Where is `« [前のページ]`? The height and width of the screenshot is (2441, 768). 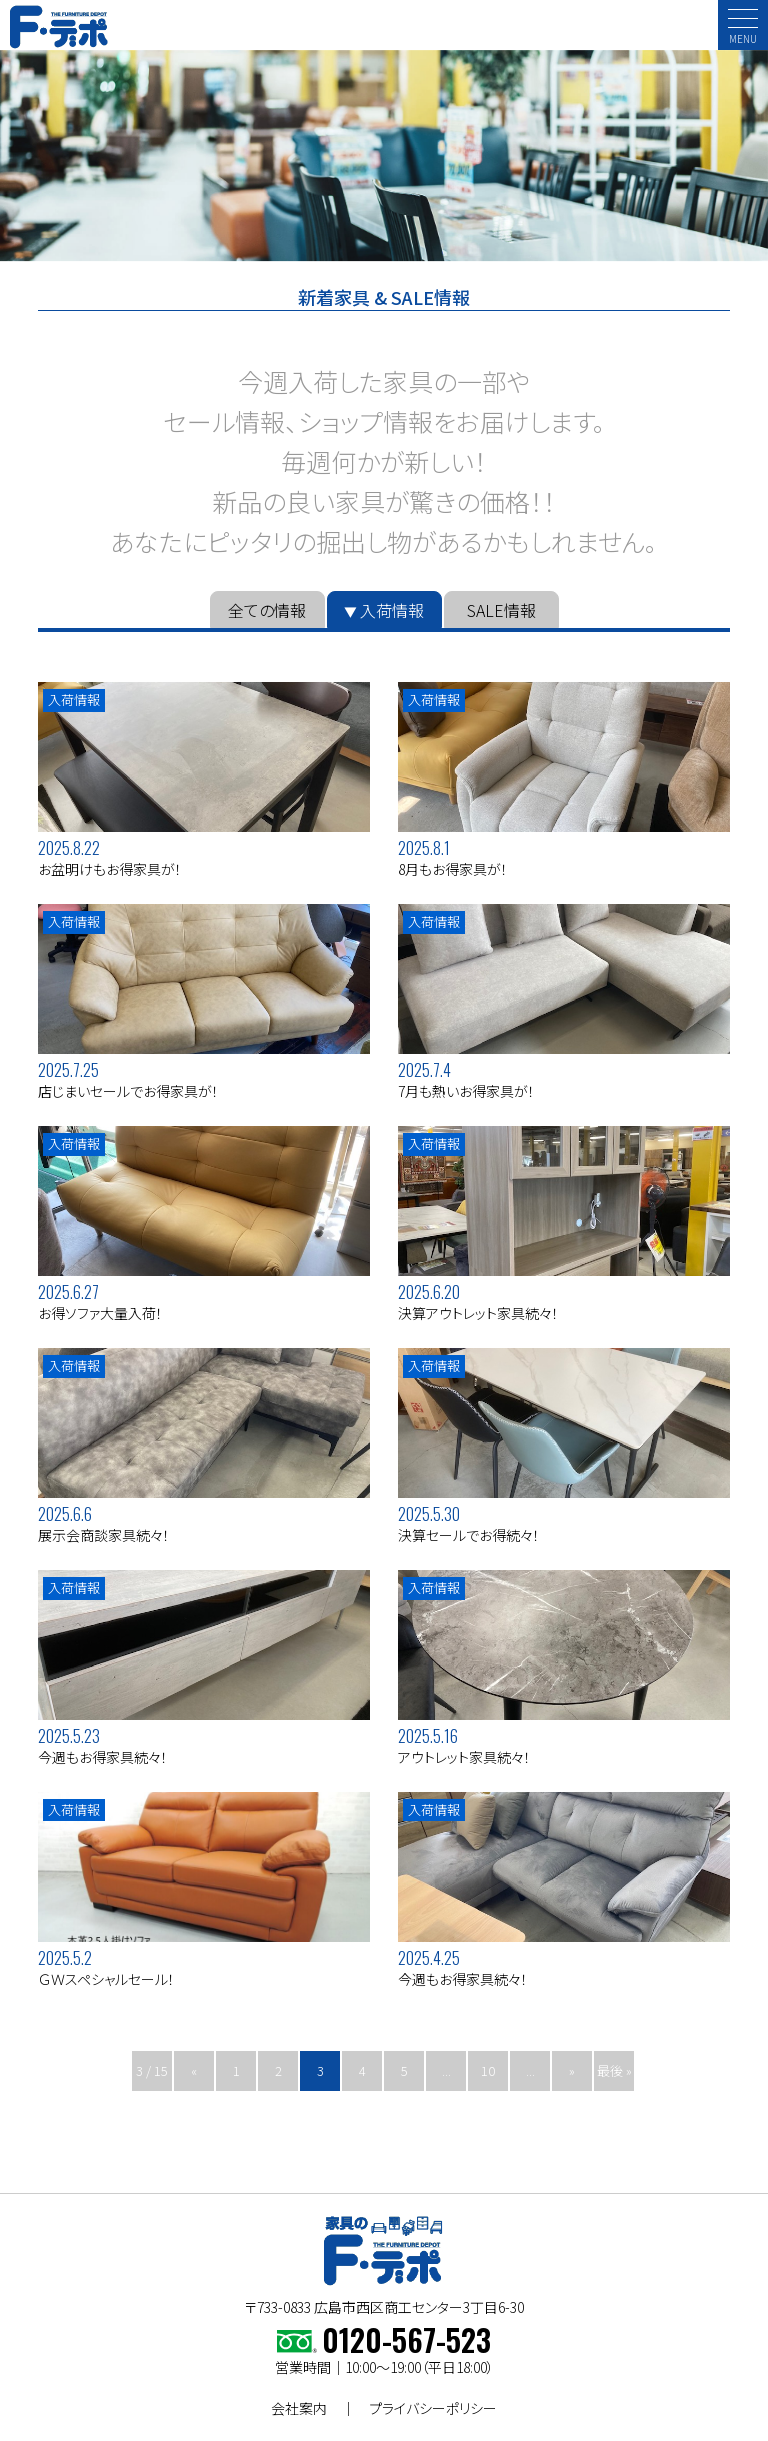
« [前のページ] is located at coordinates (194, 2070).